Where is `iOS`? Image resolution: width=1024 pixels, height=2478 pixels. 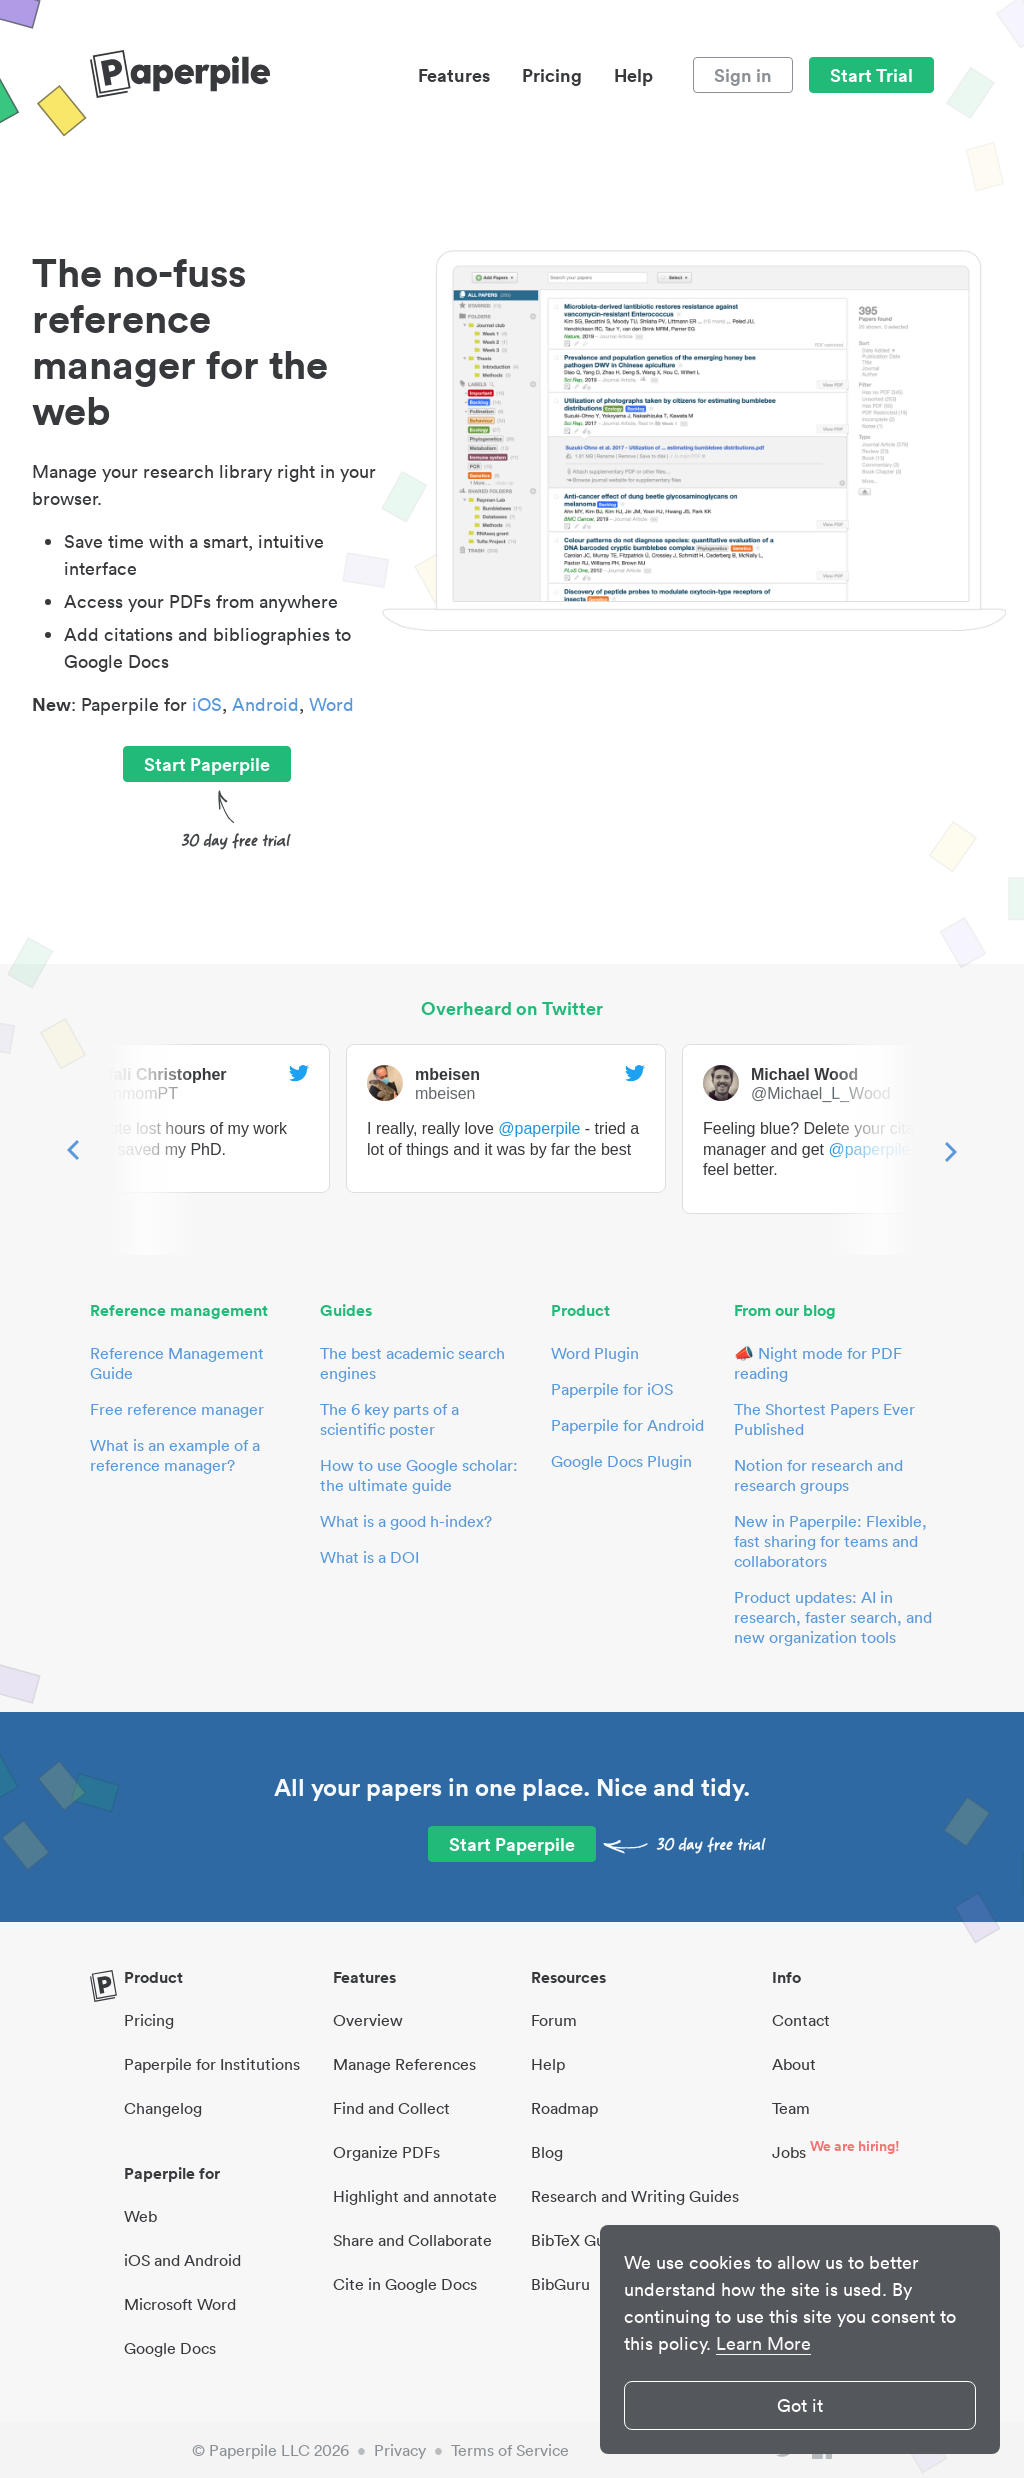
iOS is located at coordinates (207, 704).